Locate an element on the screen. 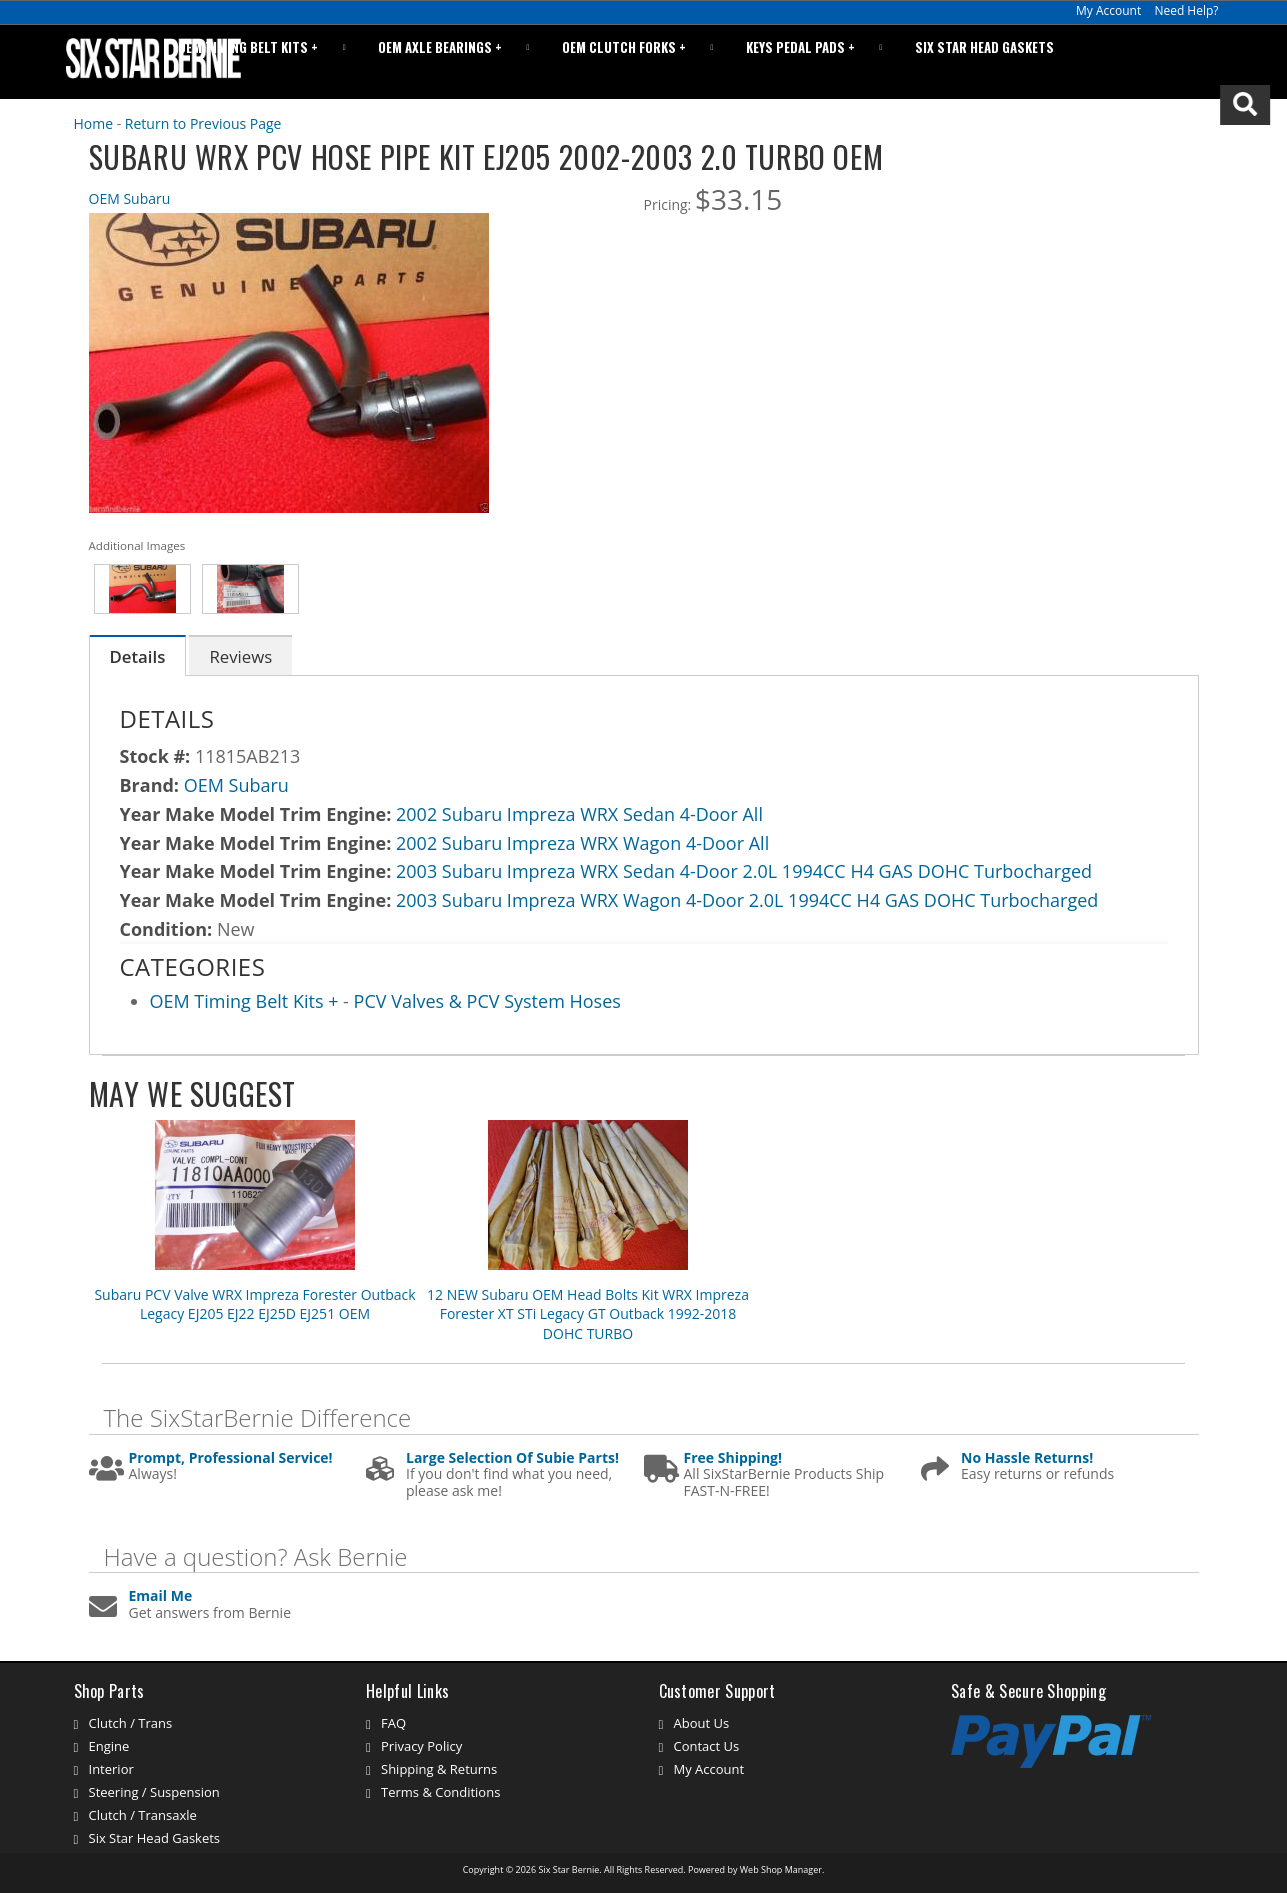  Home is located at coordinates (94, 123).